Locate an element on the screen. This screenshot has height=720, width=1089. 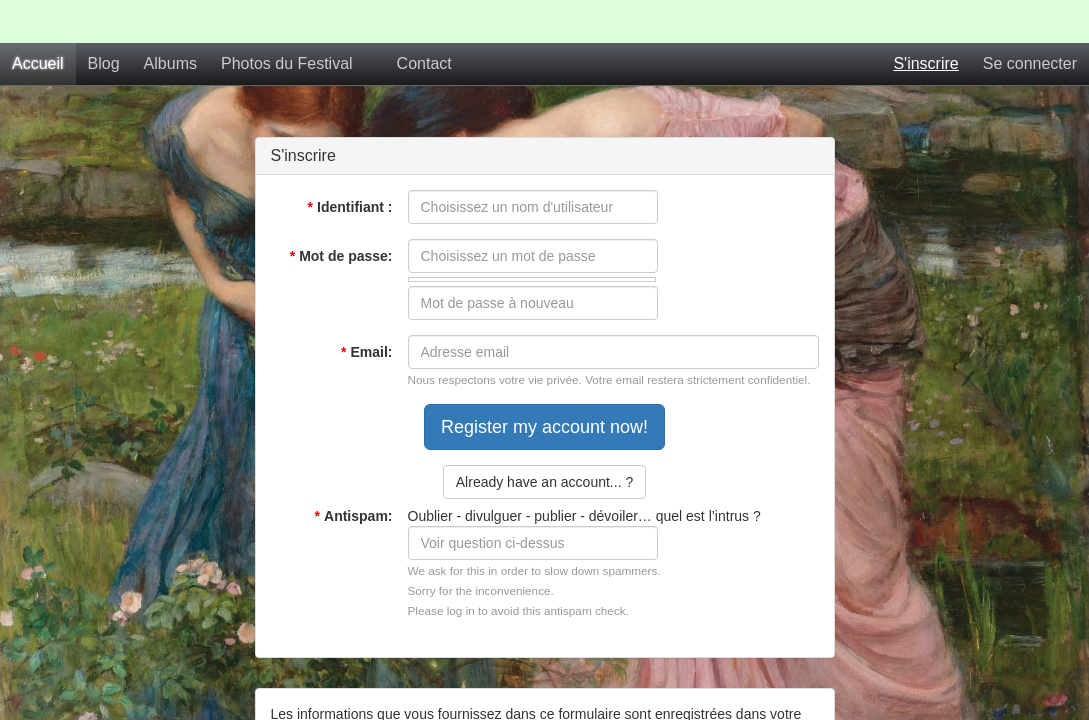
Albums is located at coordinates (170, 20).